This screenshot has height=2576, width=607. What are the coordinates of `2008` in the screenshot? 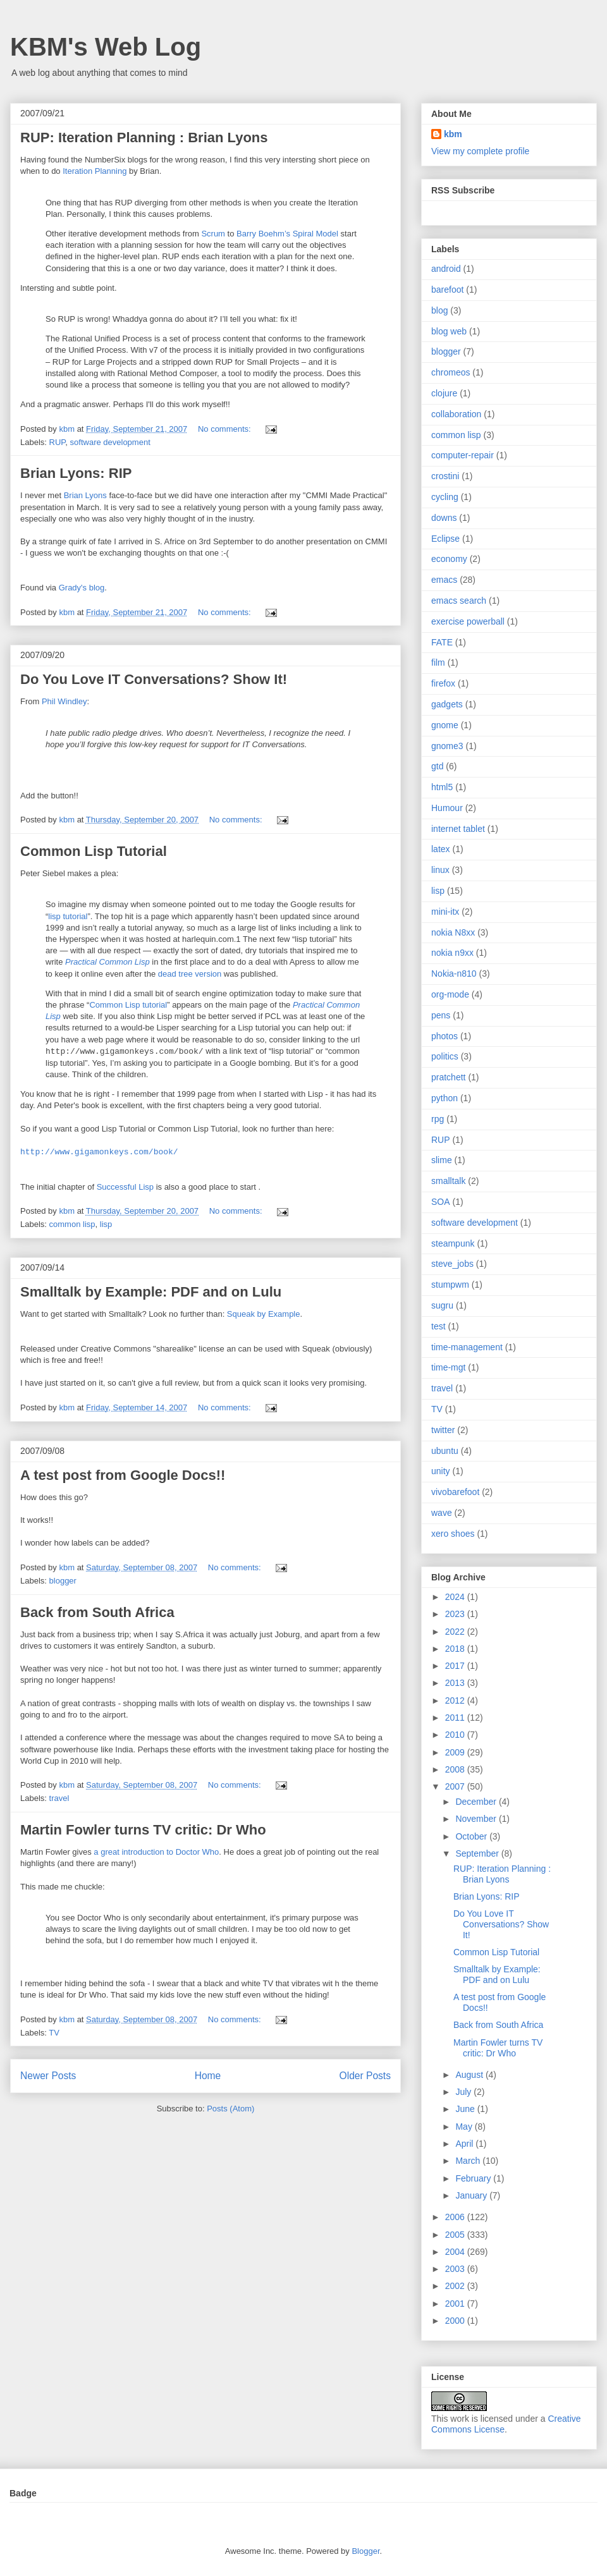 It's located at (456, 1769).